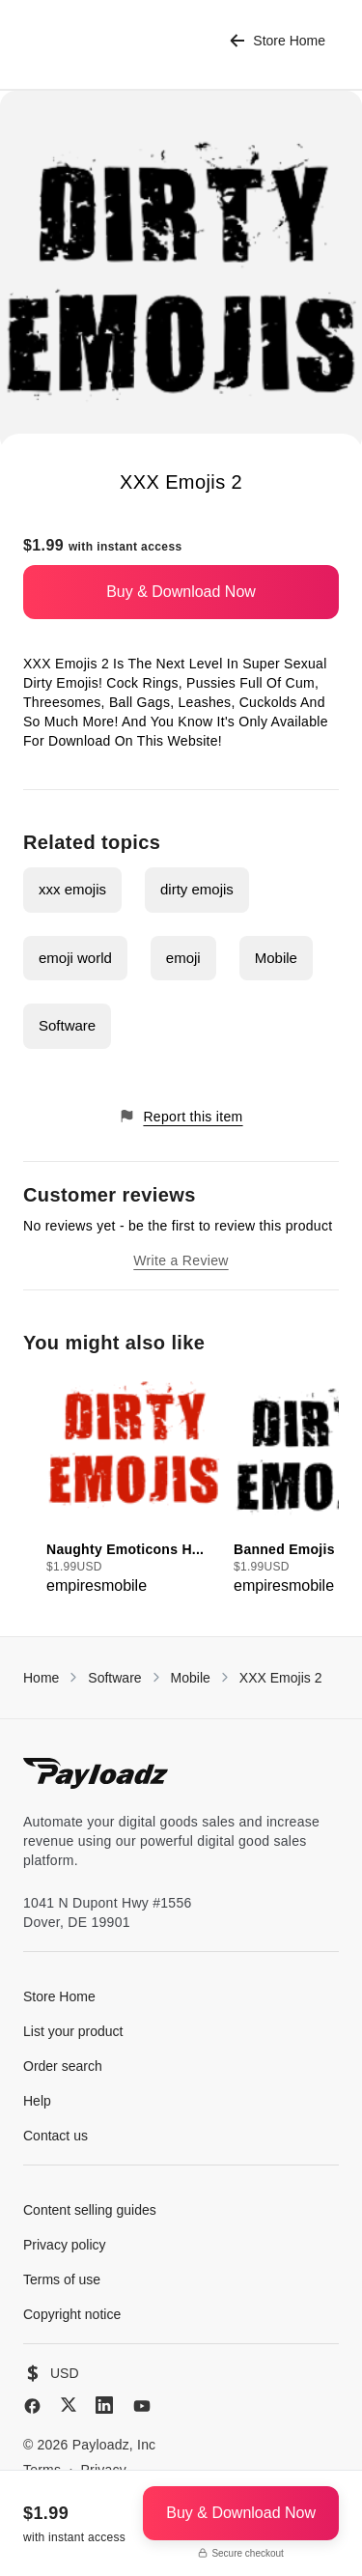 The image size is (362, 2576). What do you see at coordinates (277, 41) in the screenshot?
I see `Store Home` at bounding box center [277, 41].